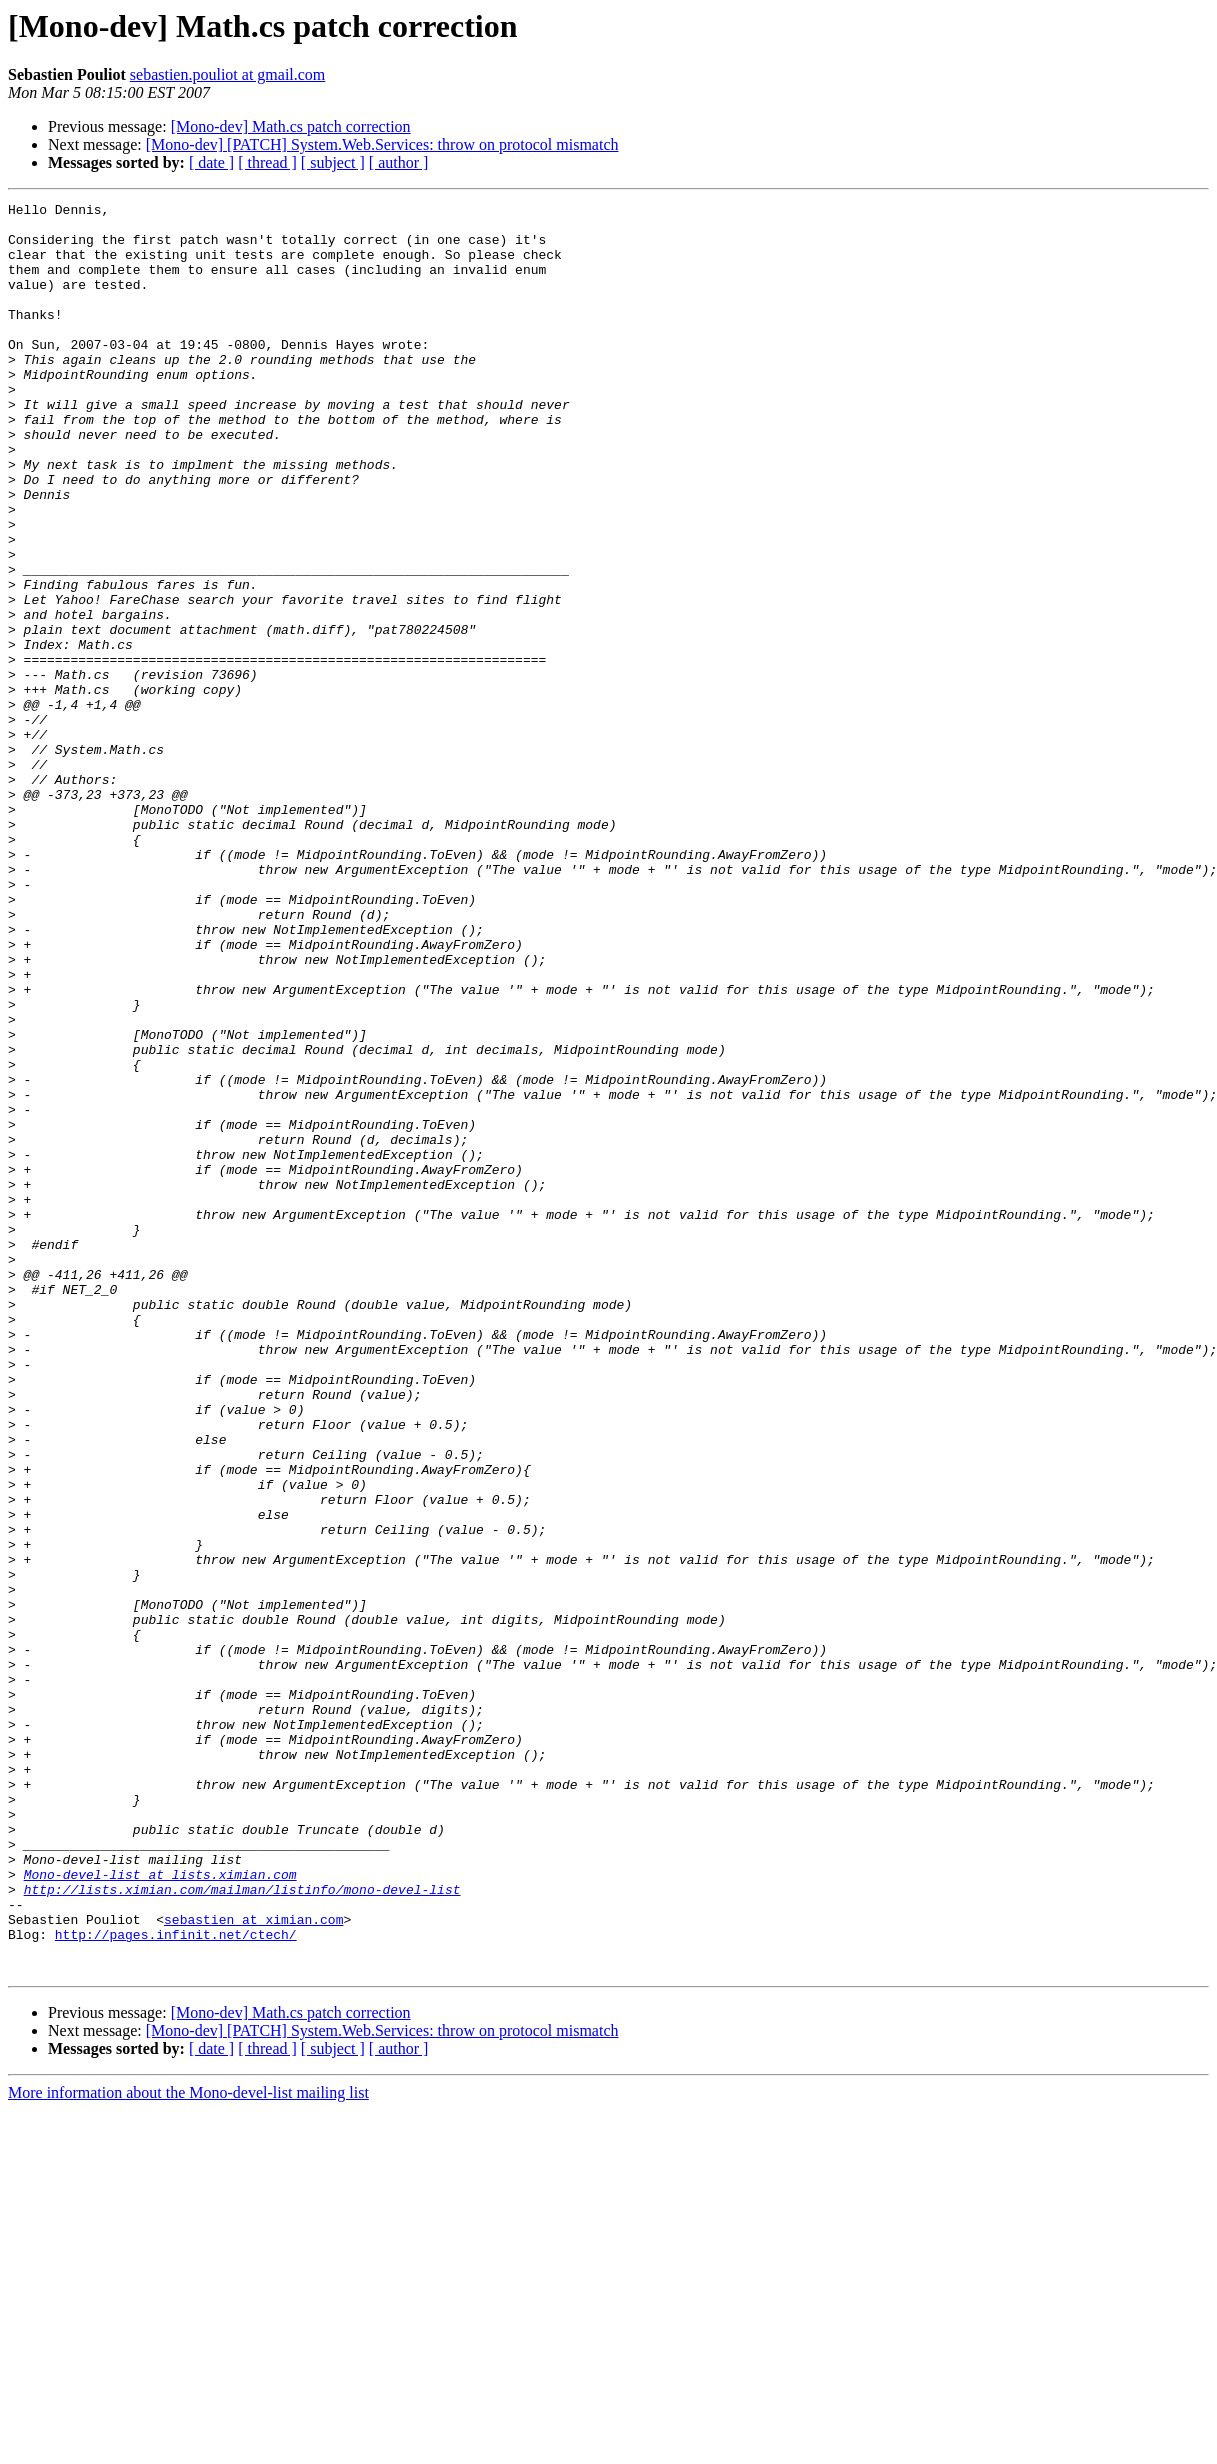 Image resolution: width=1217 pixels, height=2464 pixels. Describe the element at coordinates (211, 162) in the screenshot. I see `[ date ]` at that location.